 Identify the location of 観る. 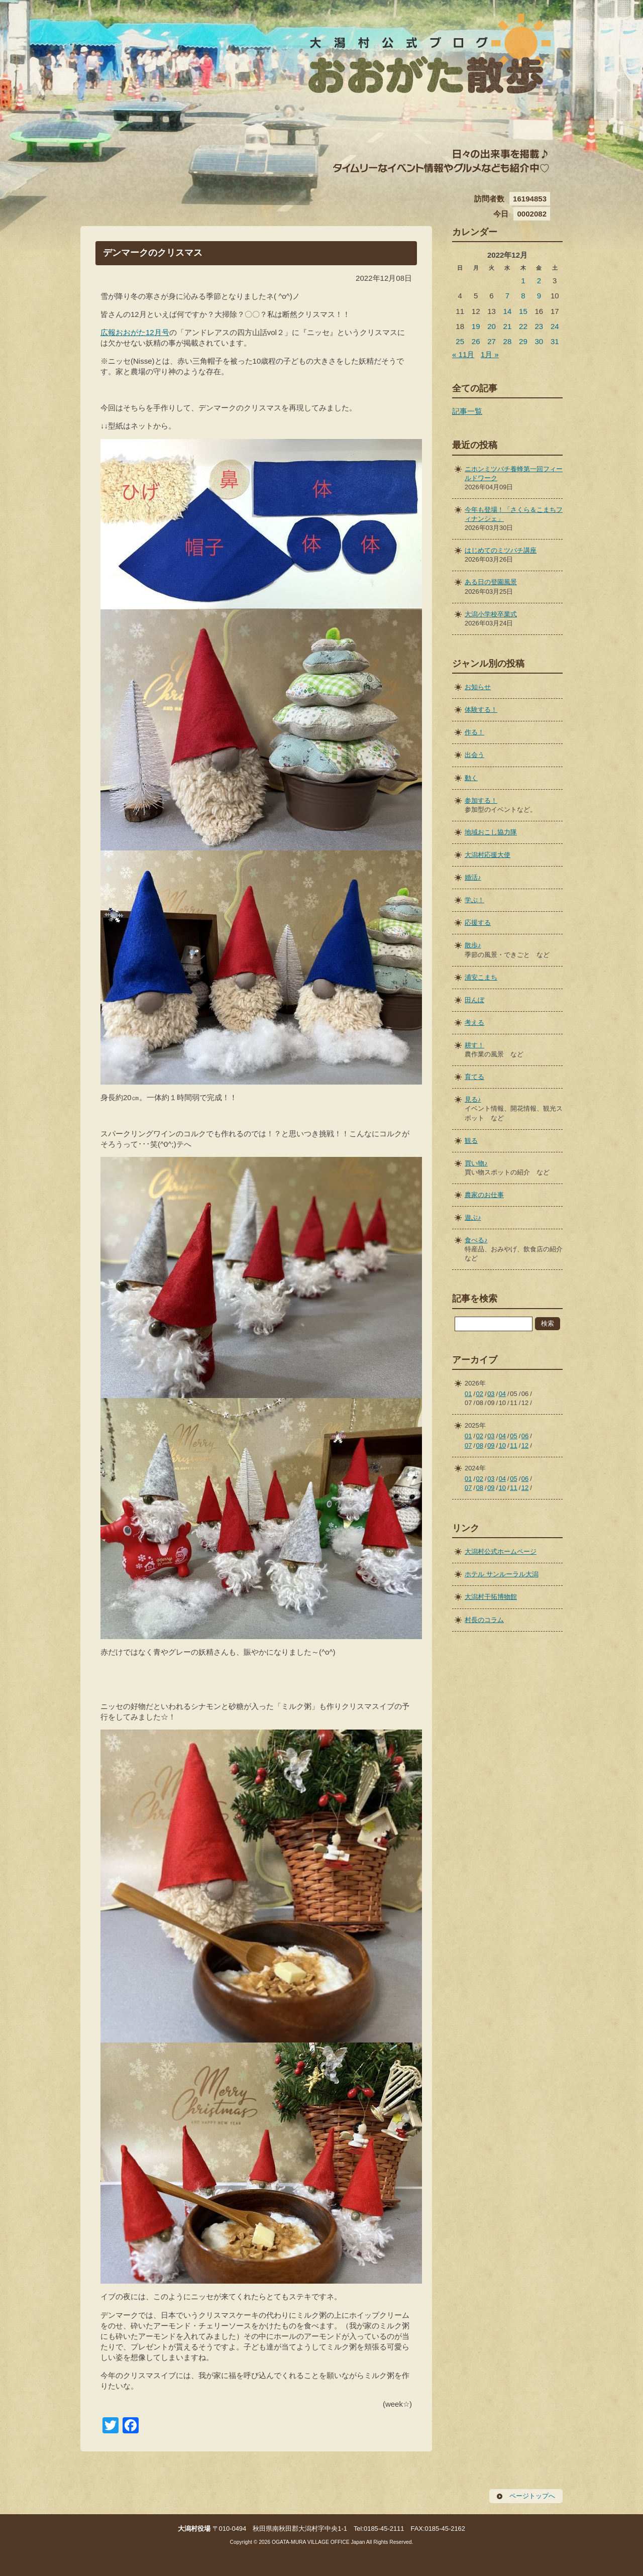
(471, 1140).